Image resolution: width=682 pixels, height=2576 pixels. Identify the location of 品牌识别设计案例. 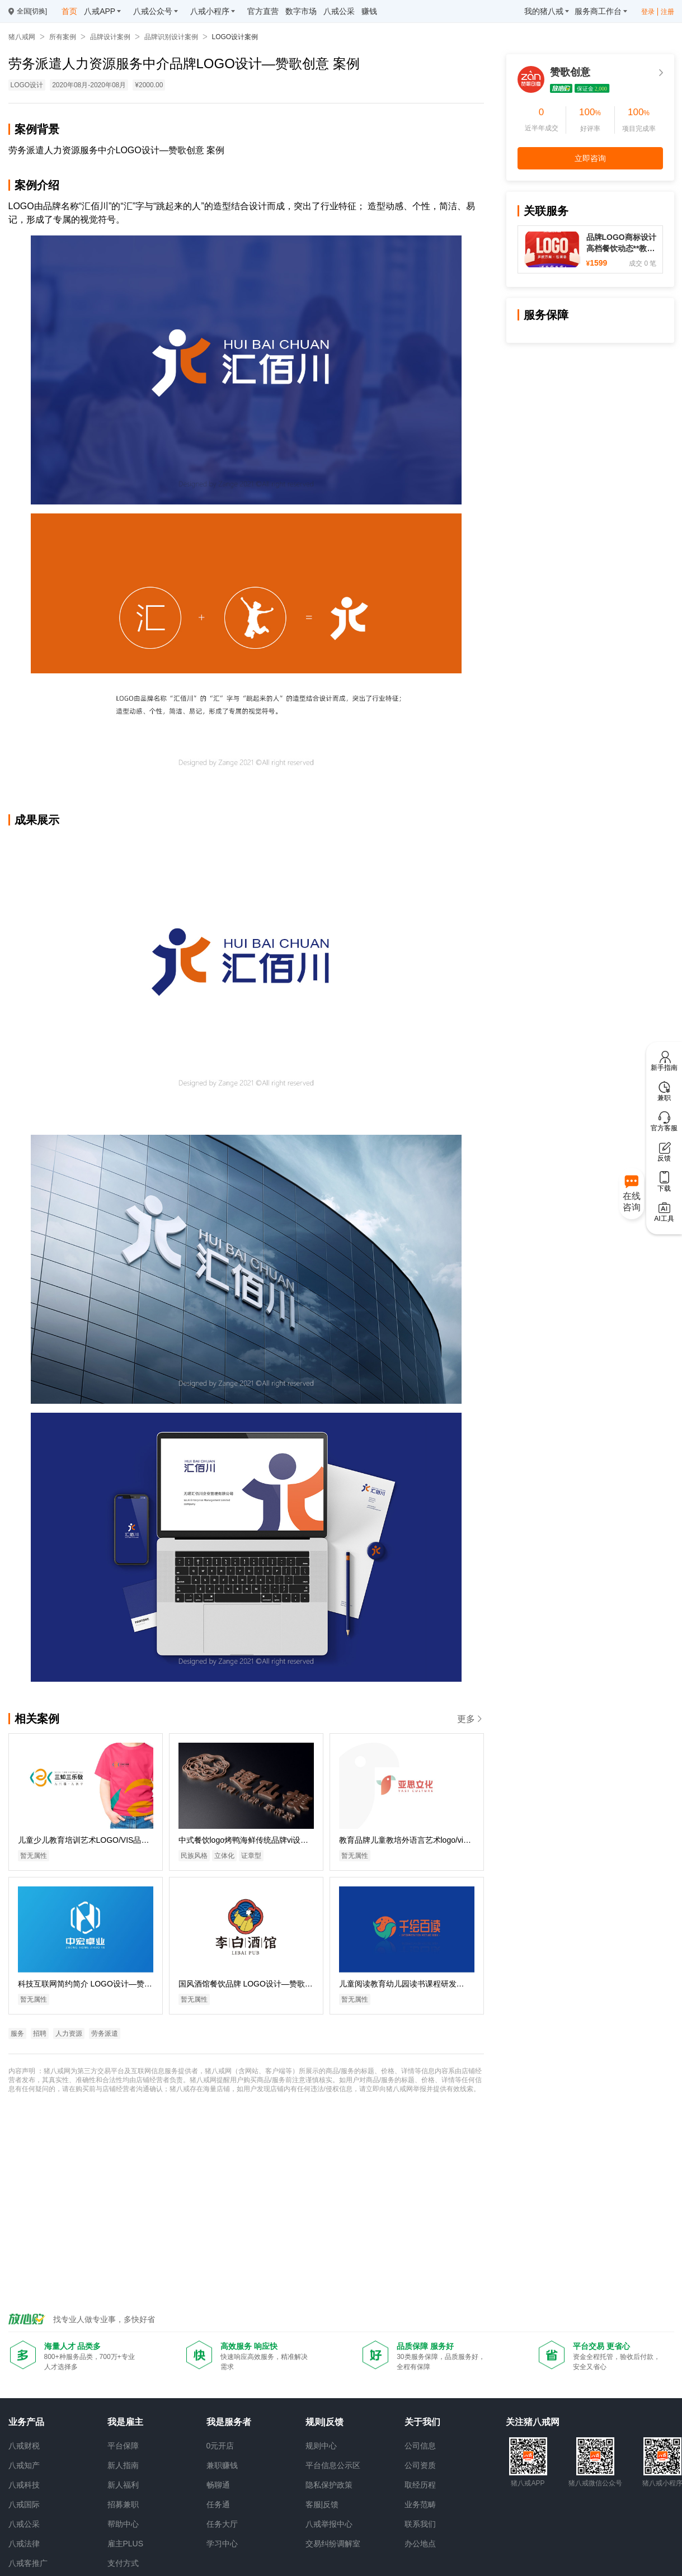
(171, 37).